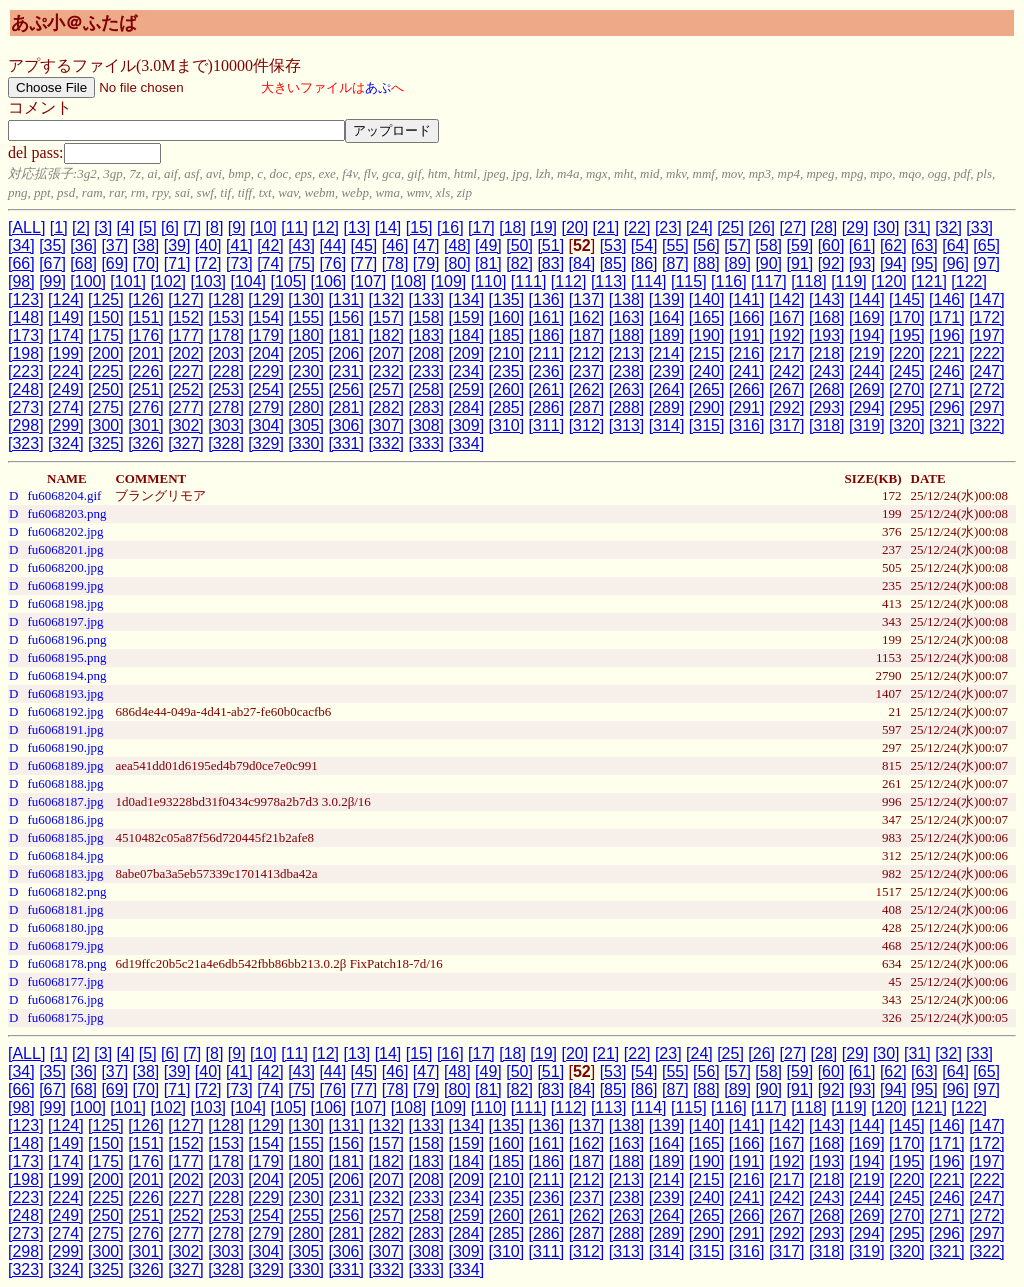  Describe the element at coordinates (667, 317) in the screenshot. I see `[164]` at that location.